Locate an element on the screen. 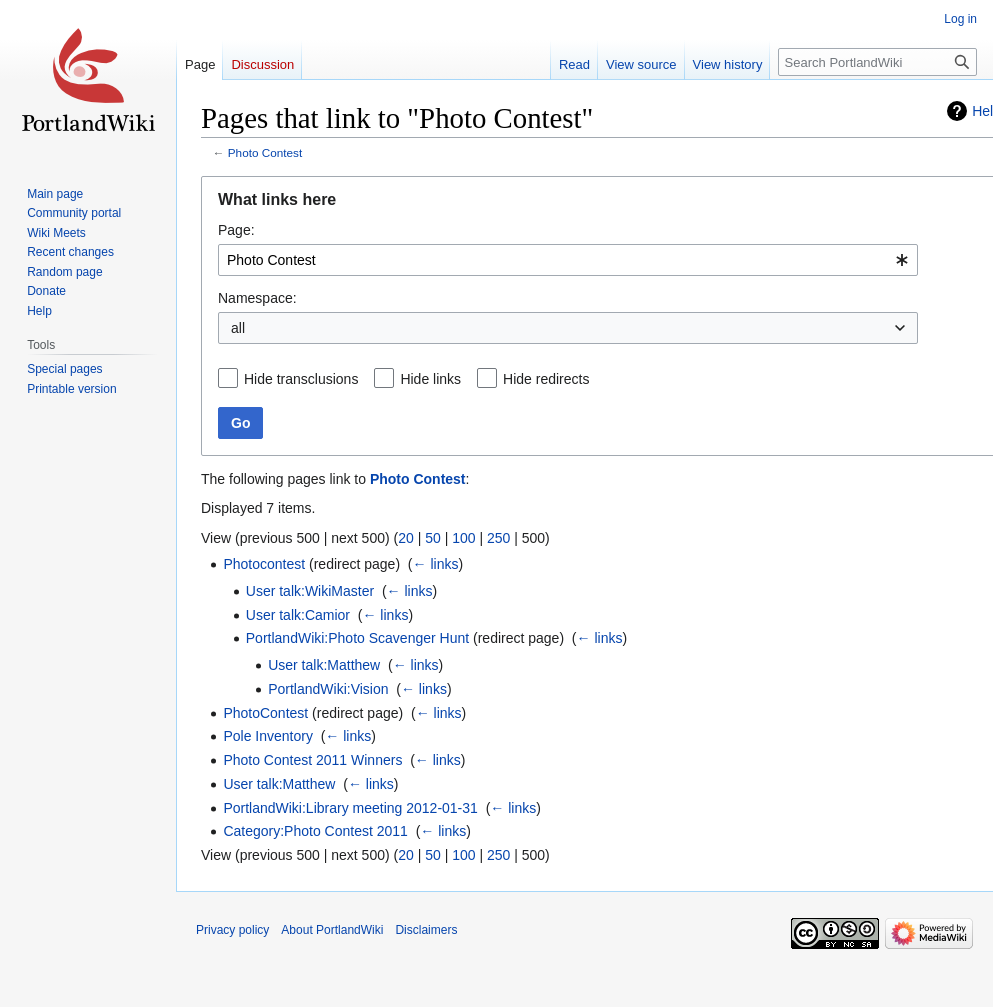 The height and width of the screenshot is (1007, 993). PortlandWiki:Photo Scavenger Hunt is located at coordinates (357, 638).